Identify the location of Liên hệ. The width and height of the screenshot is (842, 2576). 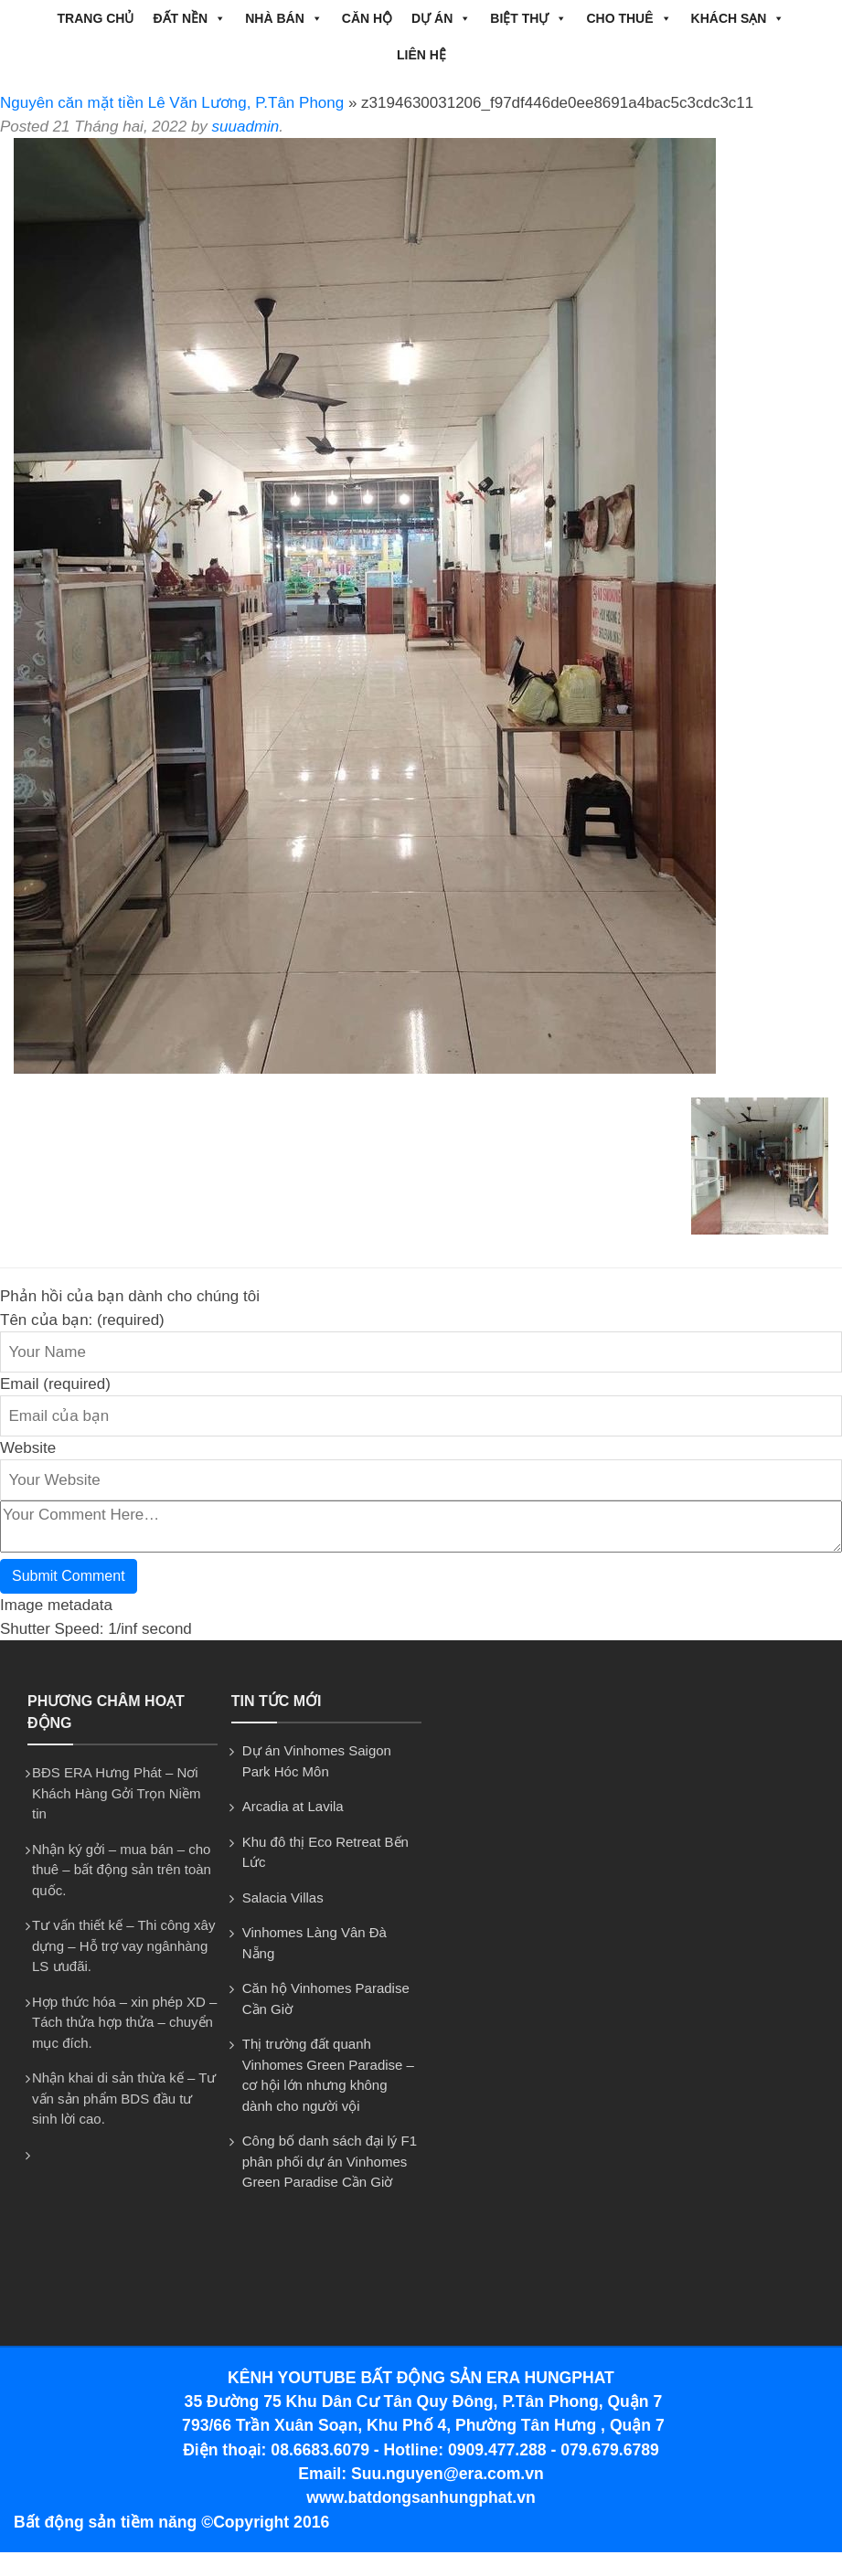
(421, 55).